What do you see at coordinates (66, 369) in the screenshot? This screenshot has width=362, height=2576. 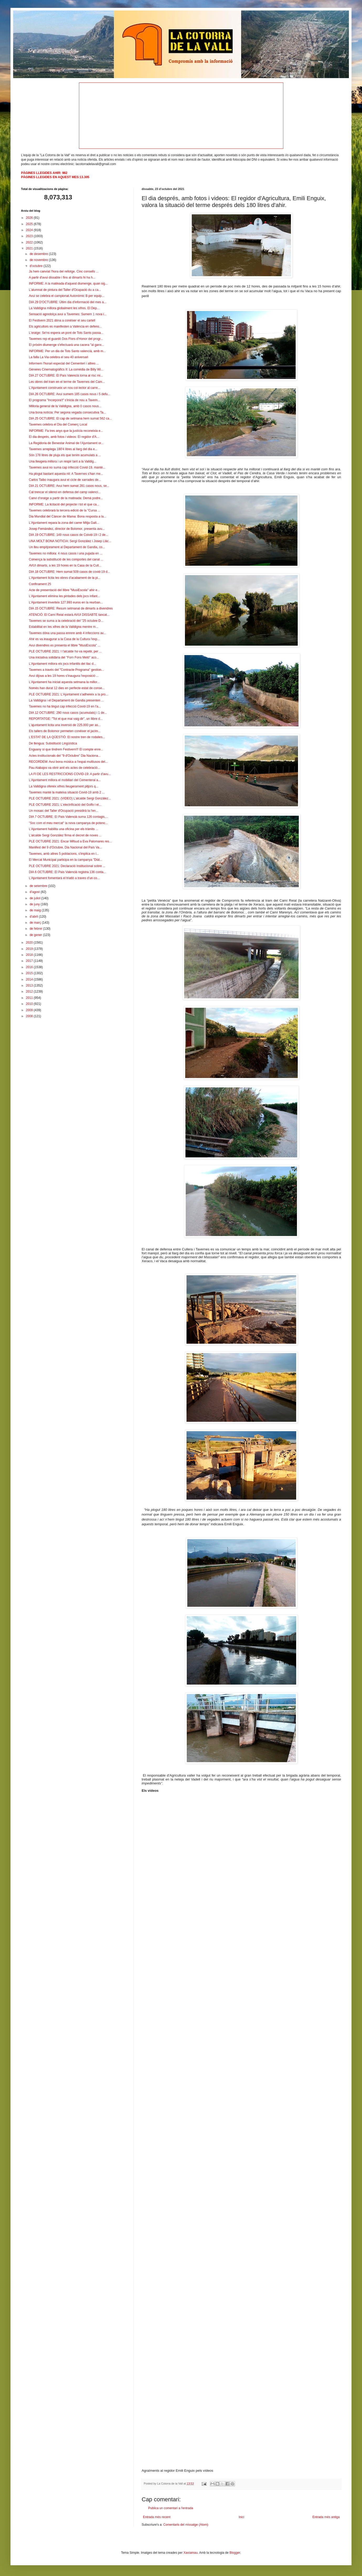 I see `Gèneres Cinematogràfics II: La comèdia de Billy Wi...` at bounding box center [66, 369].